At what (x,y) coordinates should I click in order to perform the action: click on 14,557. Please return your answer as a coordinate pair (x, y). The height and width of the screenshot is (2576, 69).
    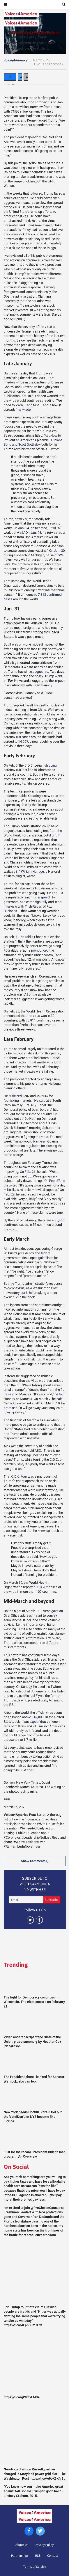
    Looking at the image, I should click on (23, 741).